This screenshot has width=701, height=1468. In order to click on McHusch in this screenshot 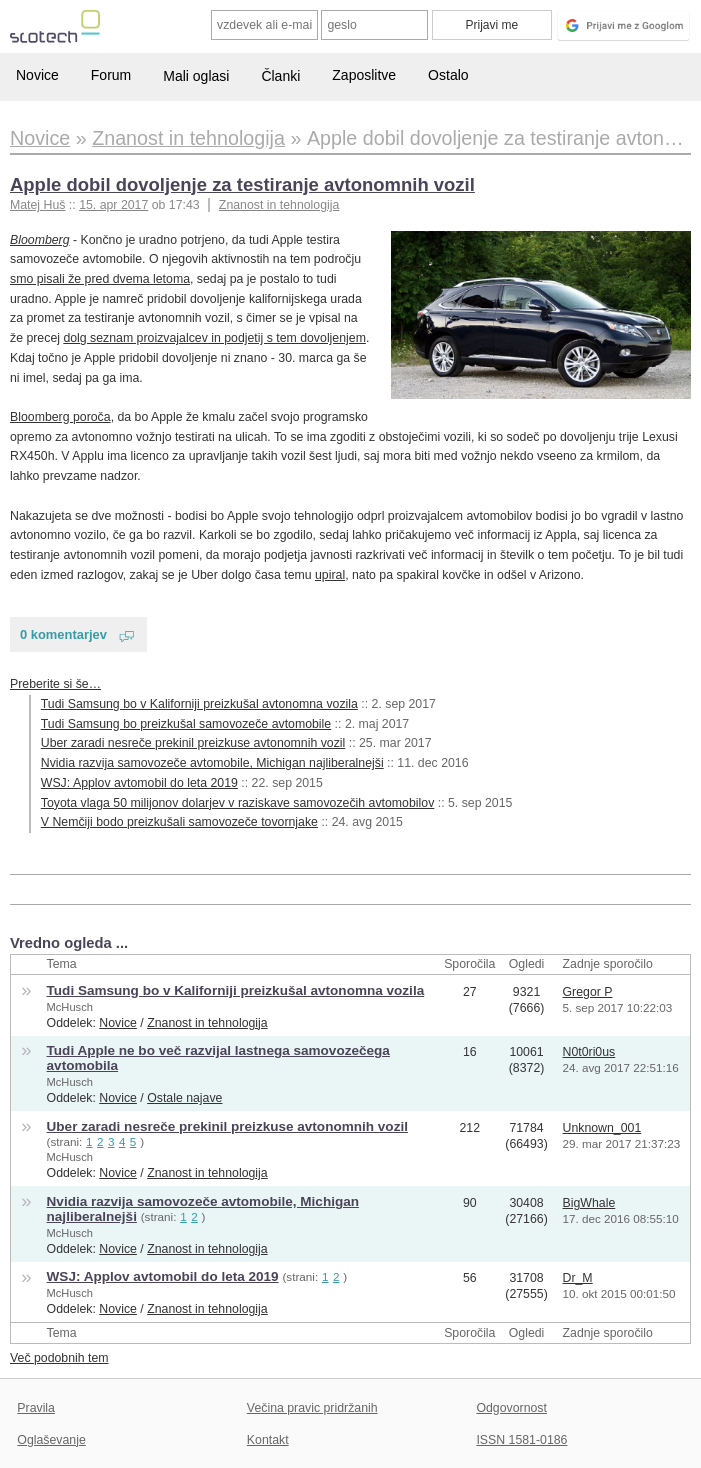, I will do `click(70, 1007)`.